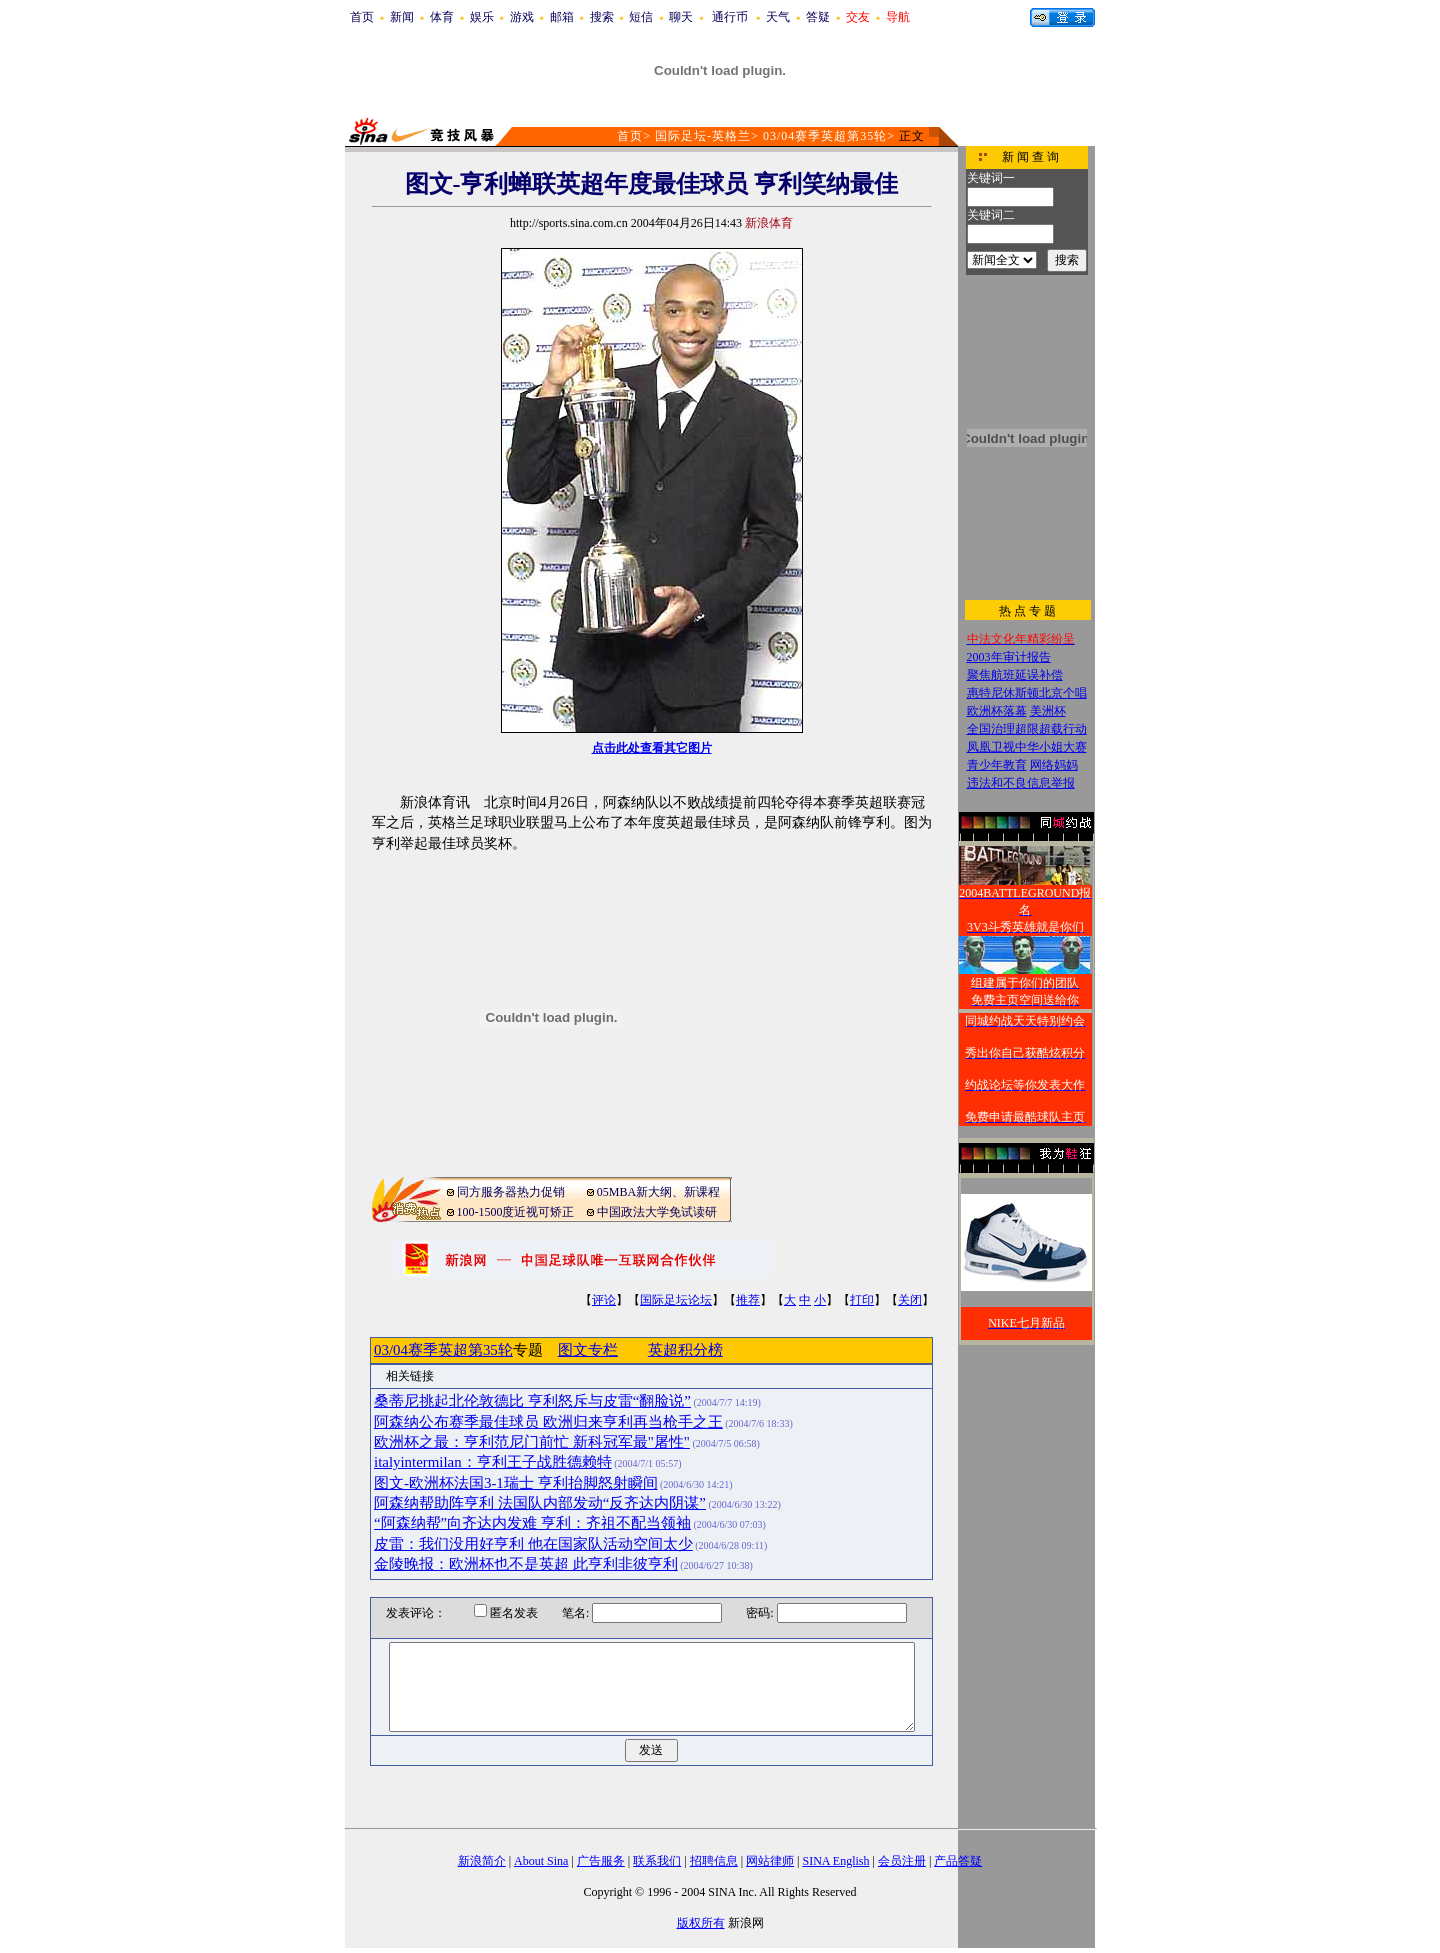 The width and height of the screenshot is (1440, 1953). Describe the element at coordinates (541, 1861) in the screenshot. I see `About Sina` at that location.